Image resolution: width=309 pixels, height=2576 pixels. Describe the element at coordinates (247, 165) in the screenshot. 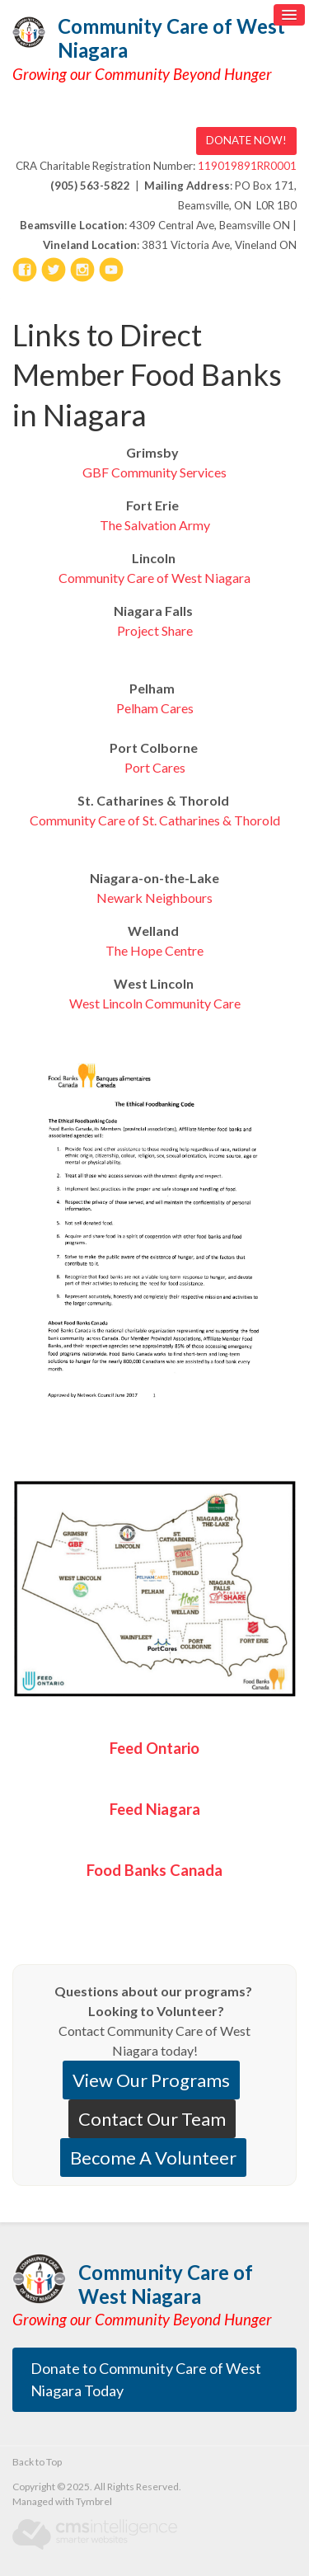

I see `119019891RR0001` at that location.